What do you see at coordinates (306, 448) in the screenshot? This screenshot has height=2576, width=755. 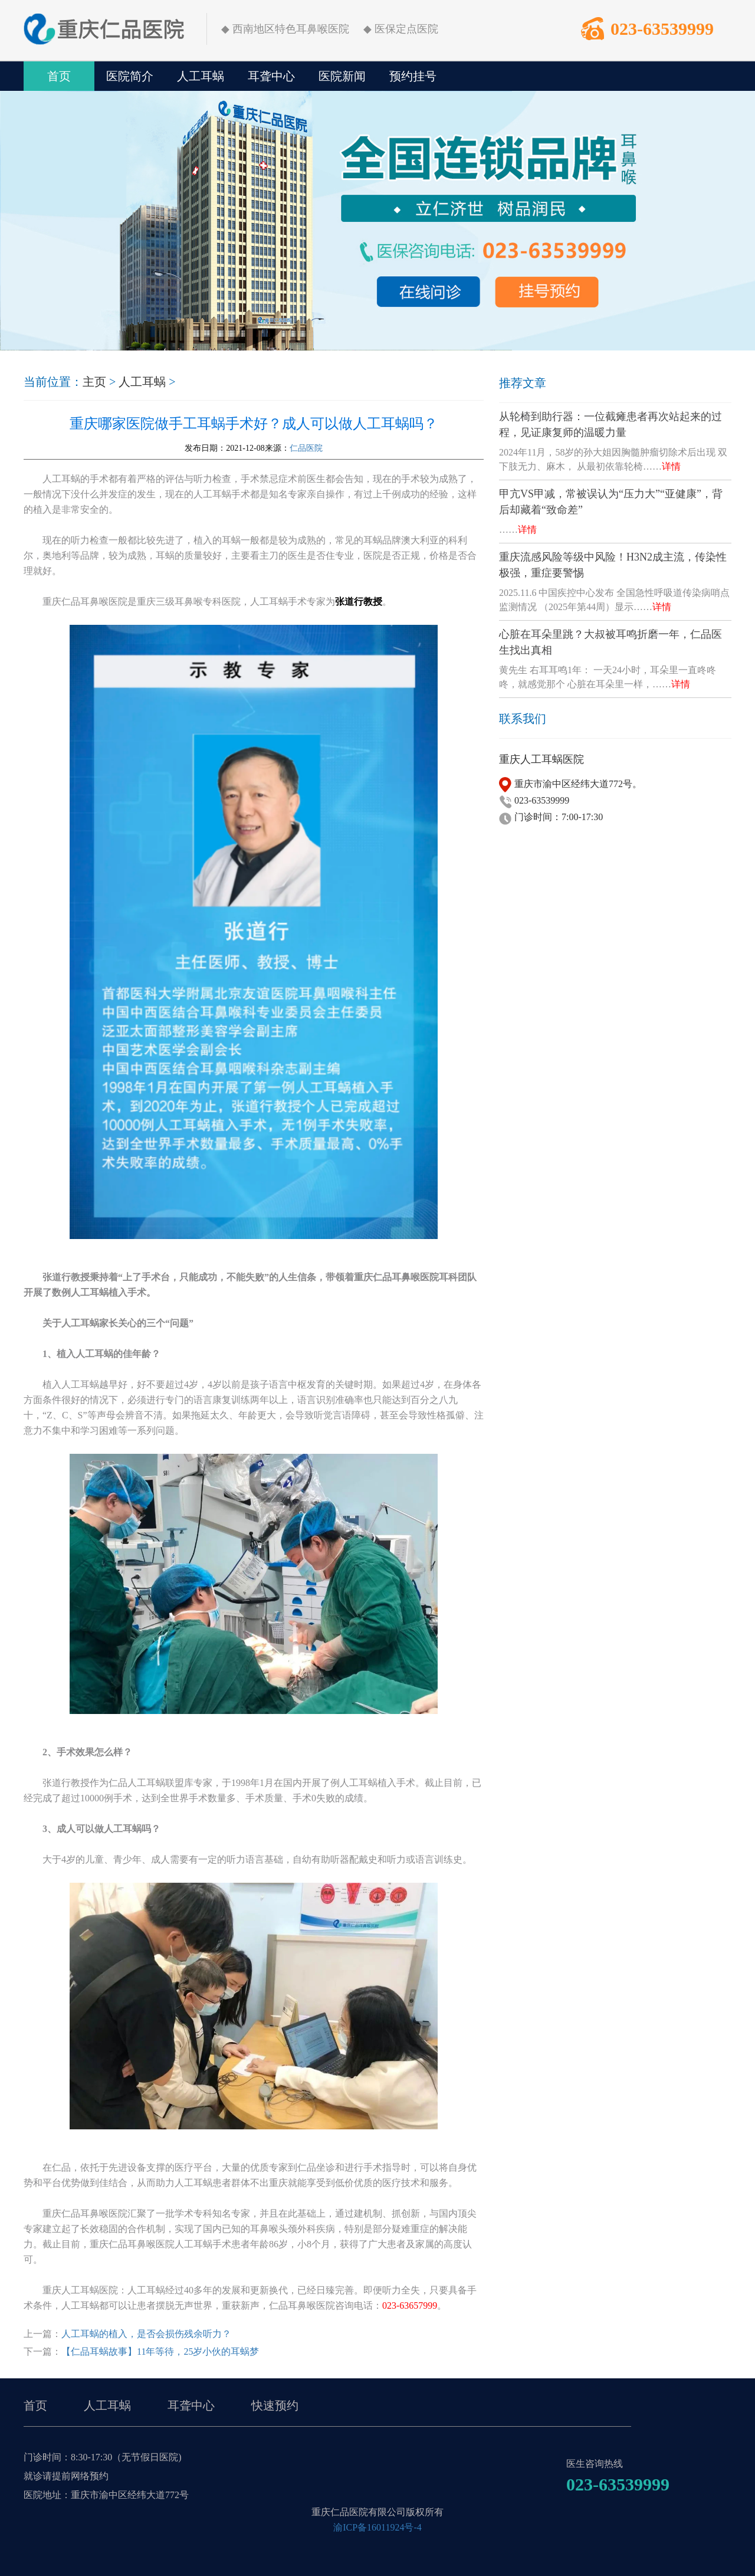 I see `仁品医院` at bounding box center [306, 448].